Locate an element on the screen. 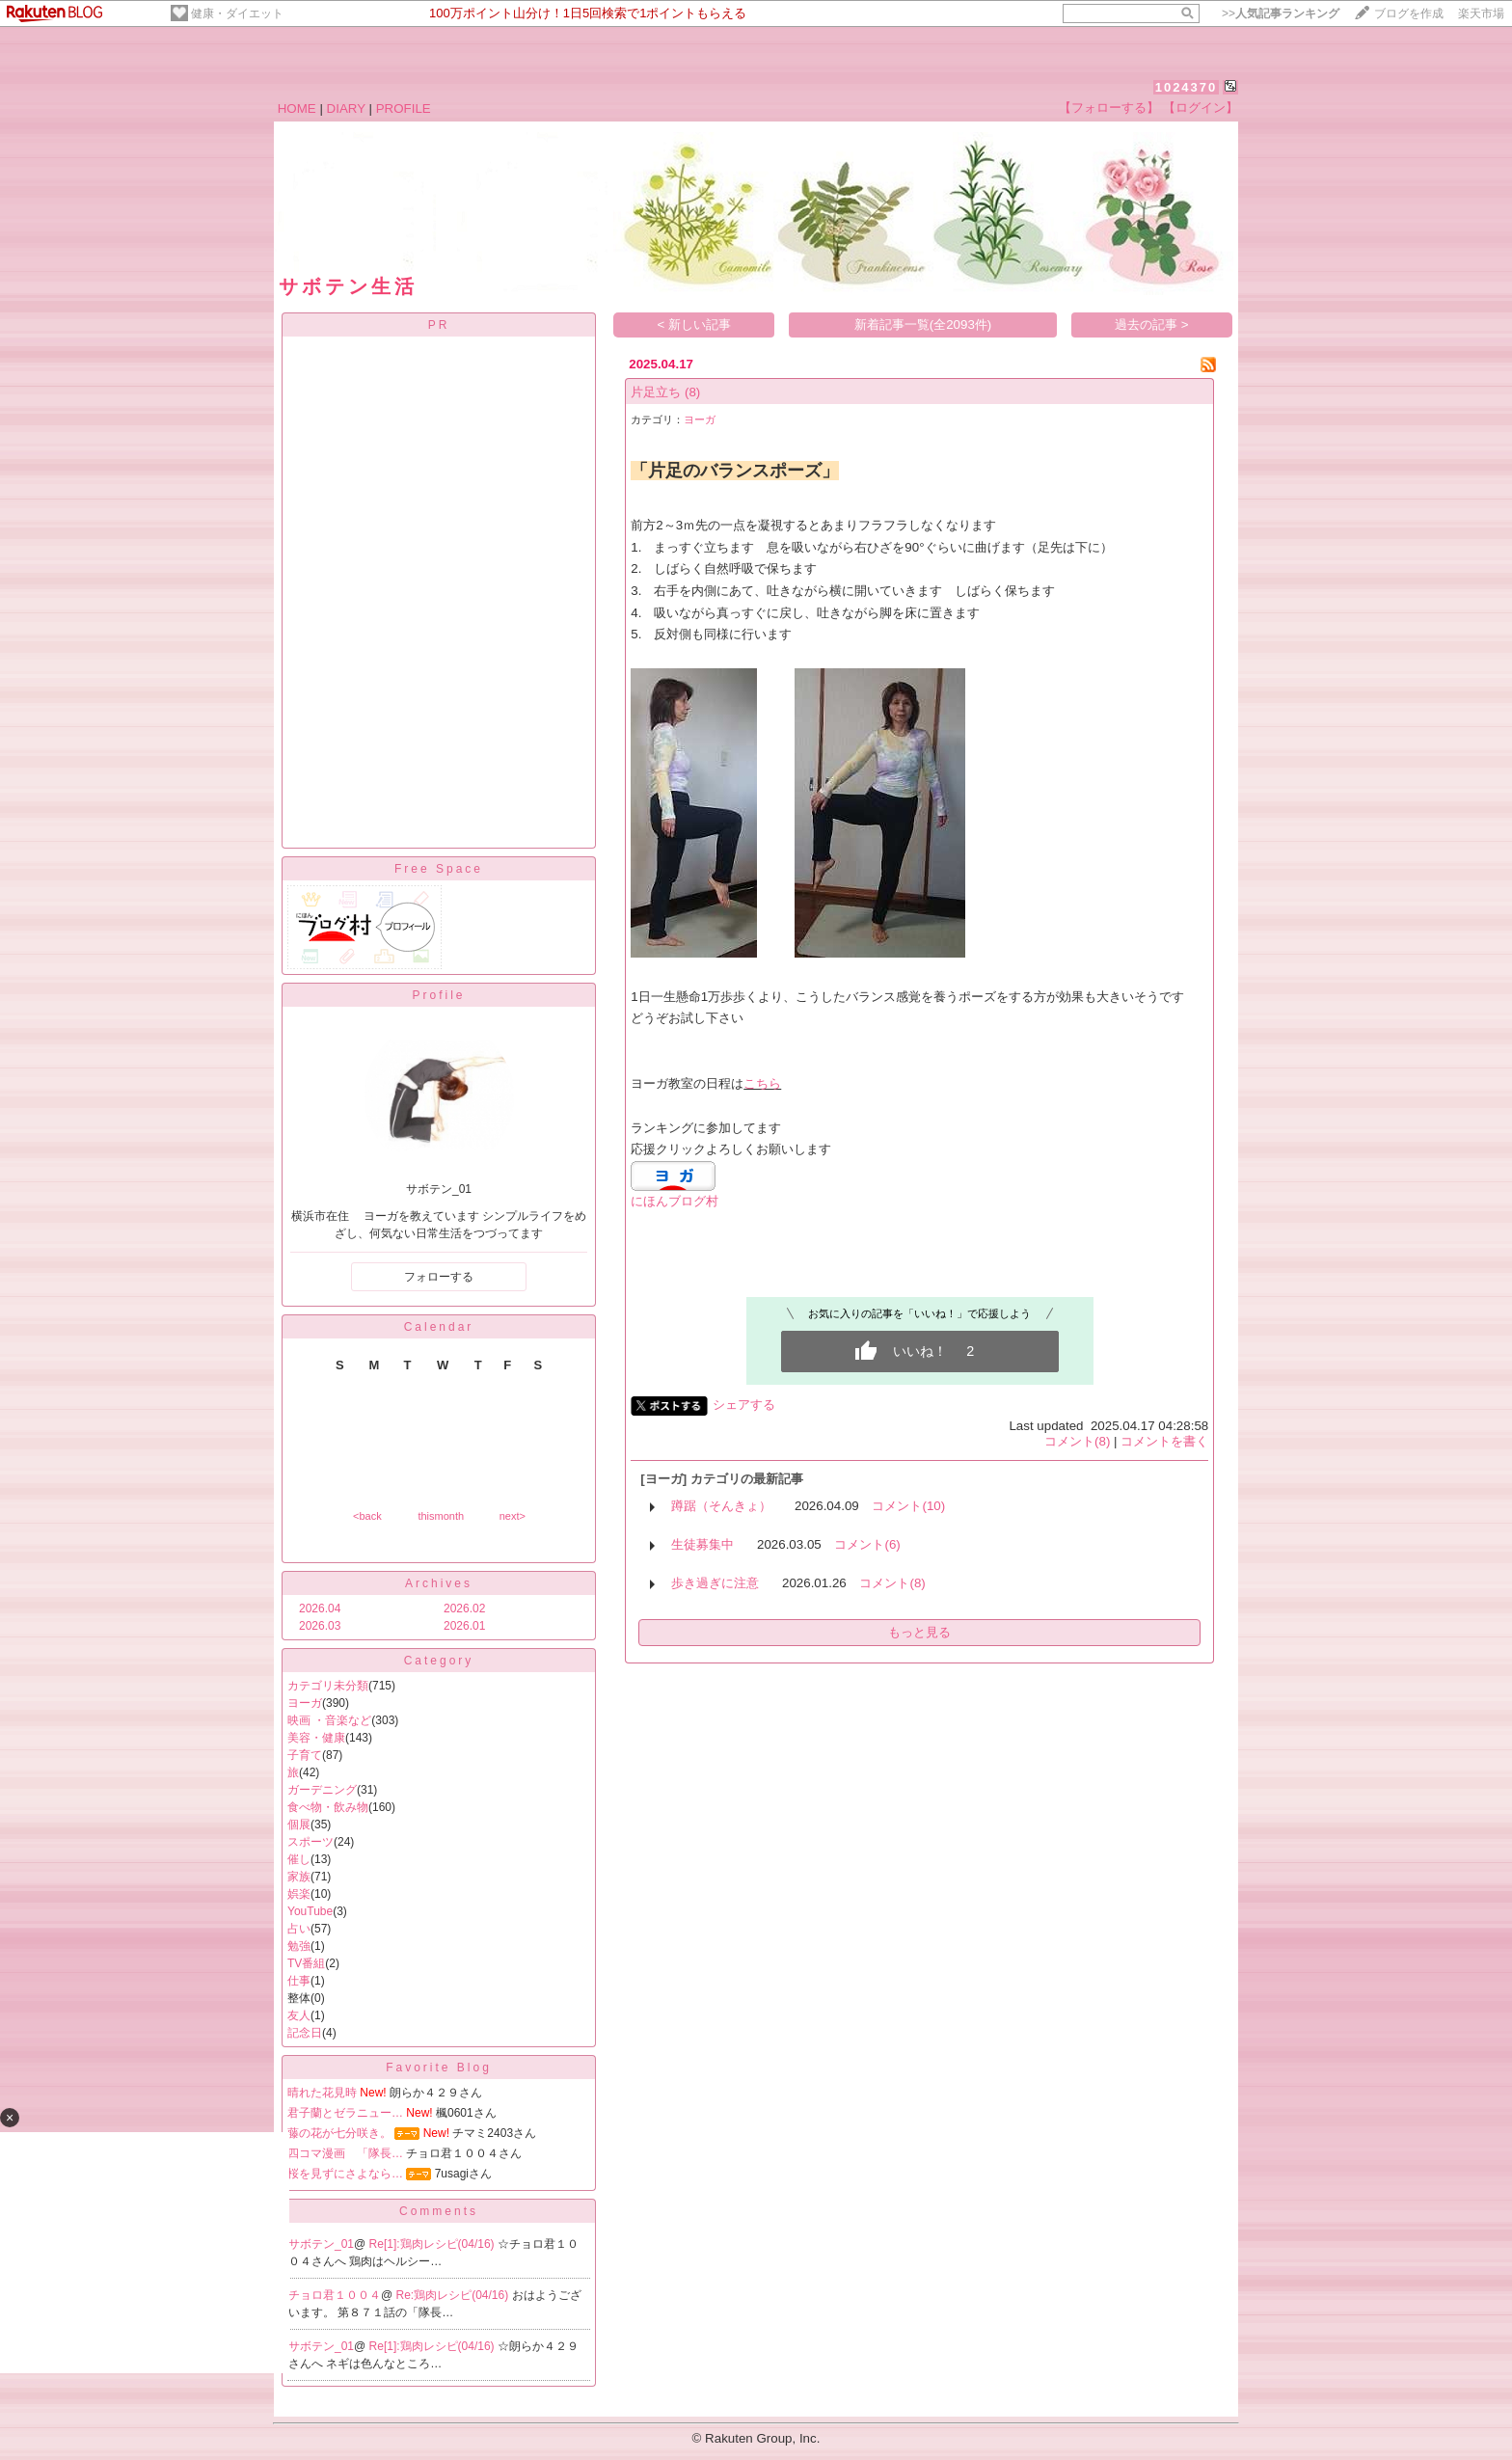 This screenshot has width=1512, height=2460. 四コマ漫画 「隊長… is located at coordinates (345, 2153).